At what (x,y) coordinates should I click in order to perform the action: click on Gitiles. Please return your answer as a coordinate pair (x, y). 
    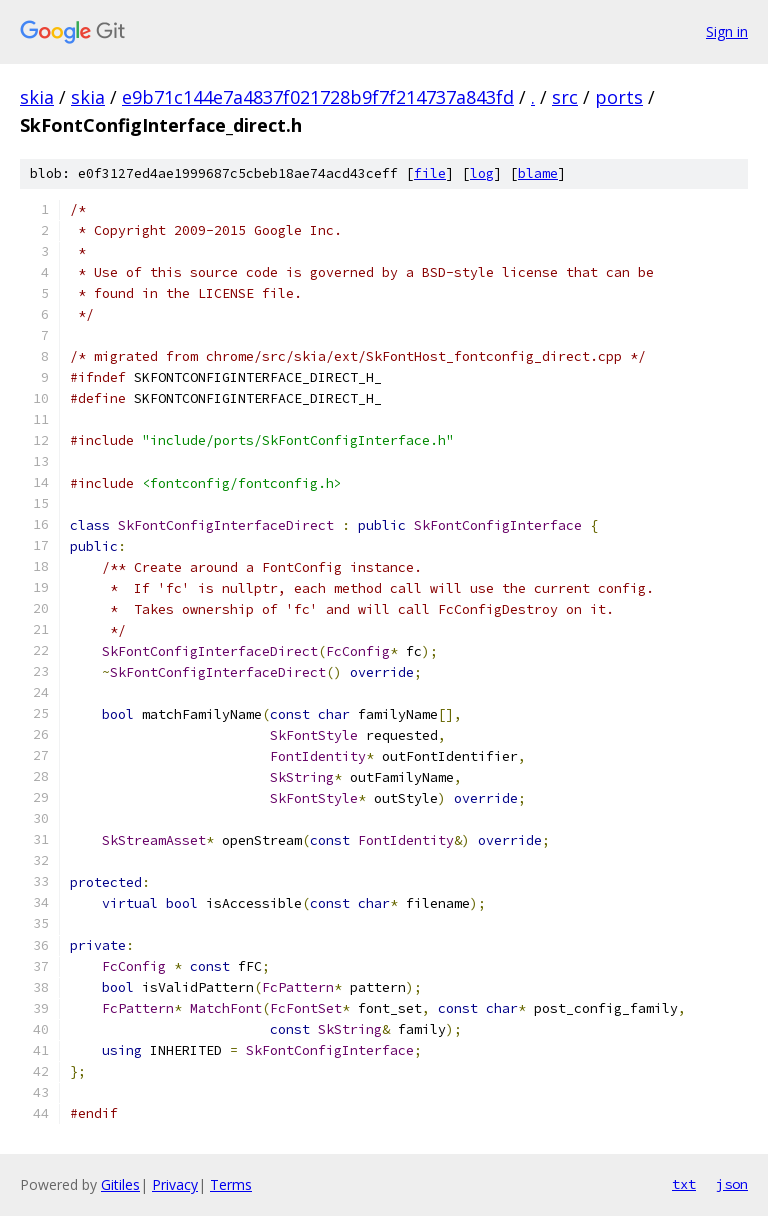
    Looking at the image, I should click on (120, 1184).